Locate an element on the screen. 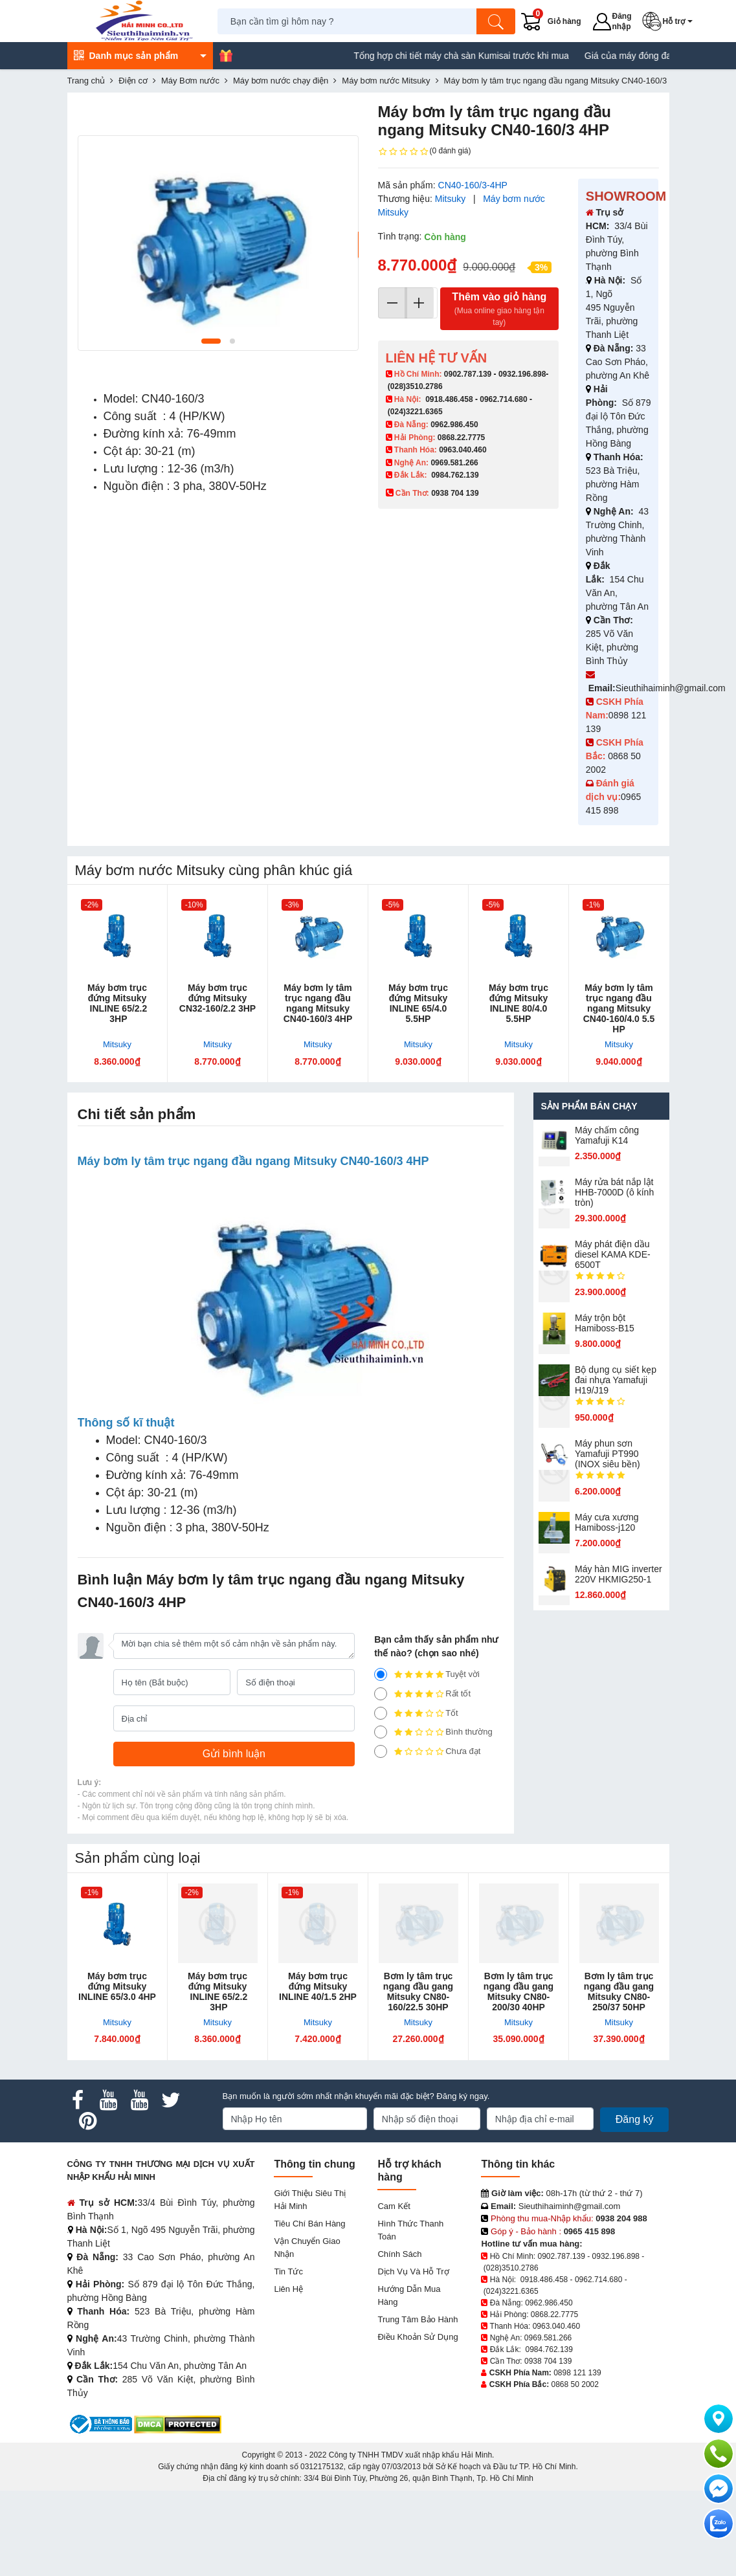 The width and height of the screenshot is (736, 2576). Bơm ly tâm trục ngang đầu gang Mitsuky CN80-250/37 50HP is located at coordinates (619, 2077).